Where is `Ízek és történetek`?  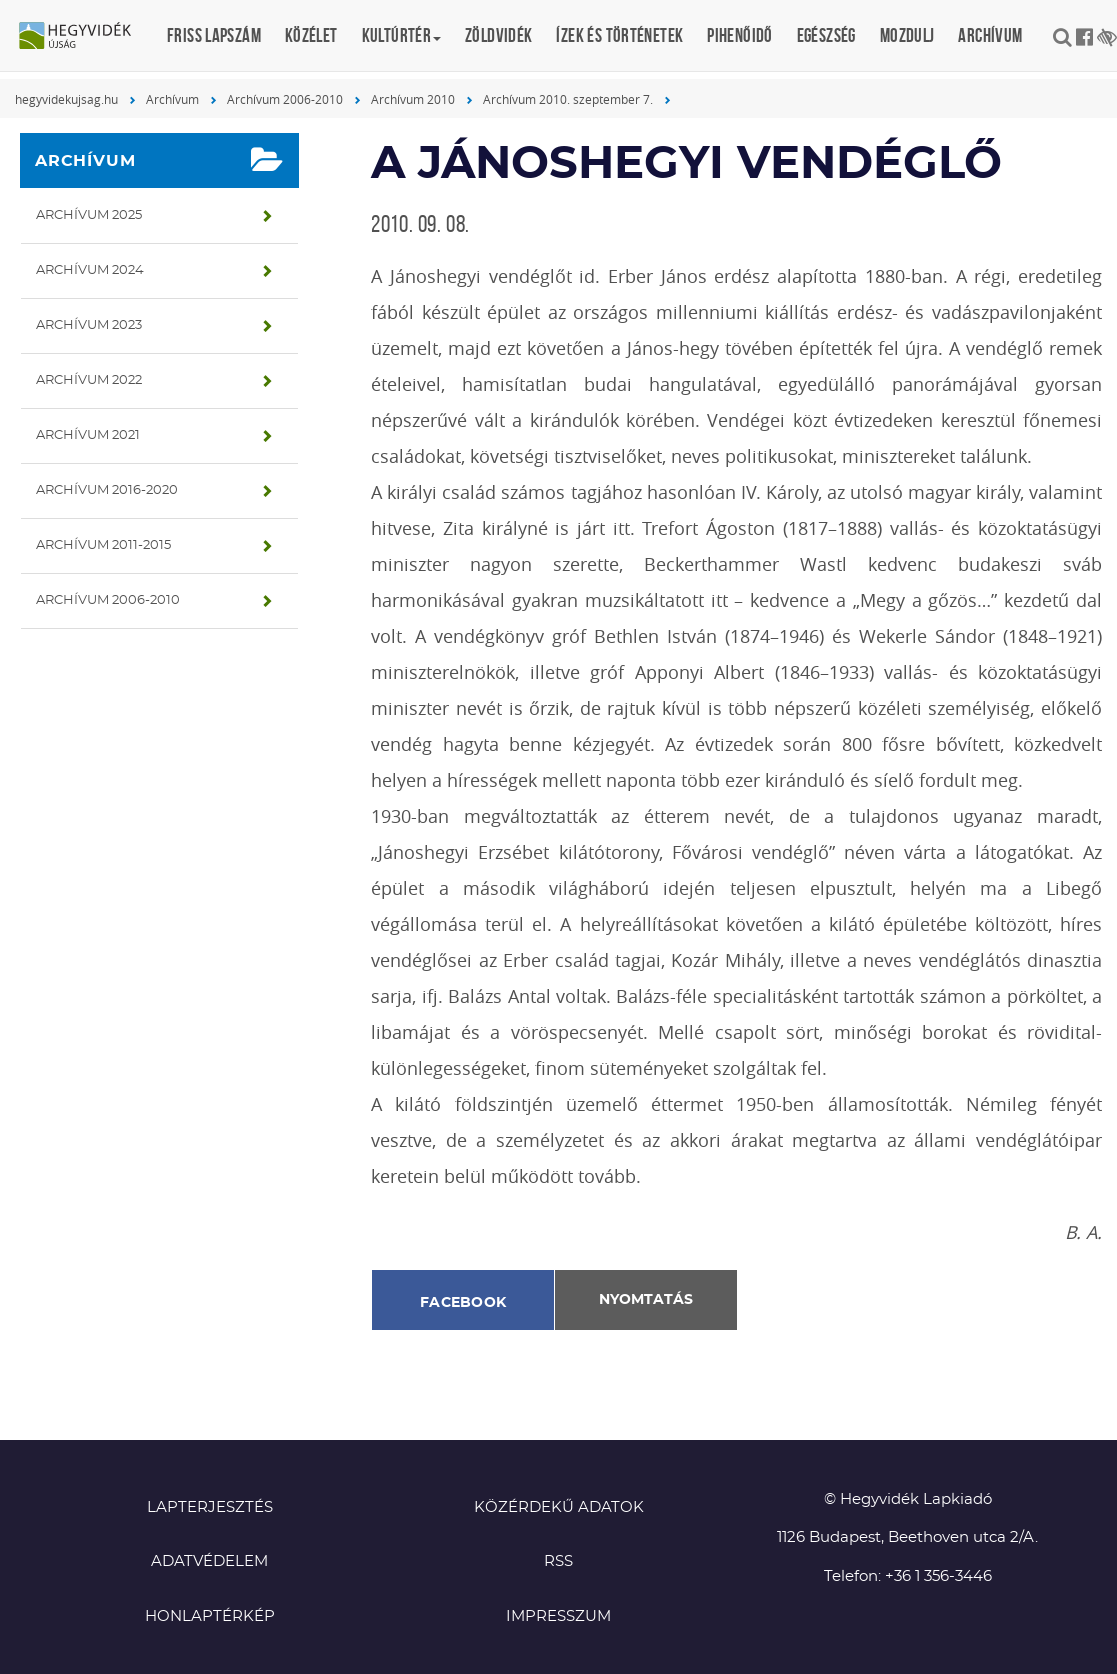 Ízek és történetek is located at coordinates (619, 35).